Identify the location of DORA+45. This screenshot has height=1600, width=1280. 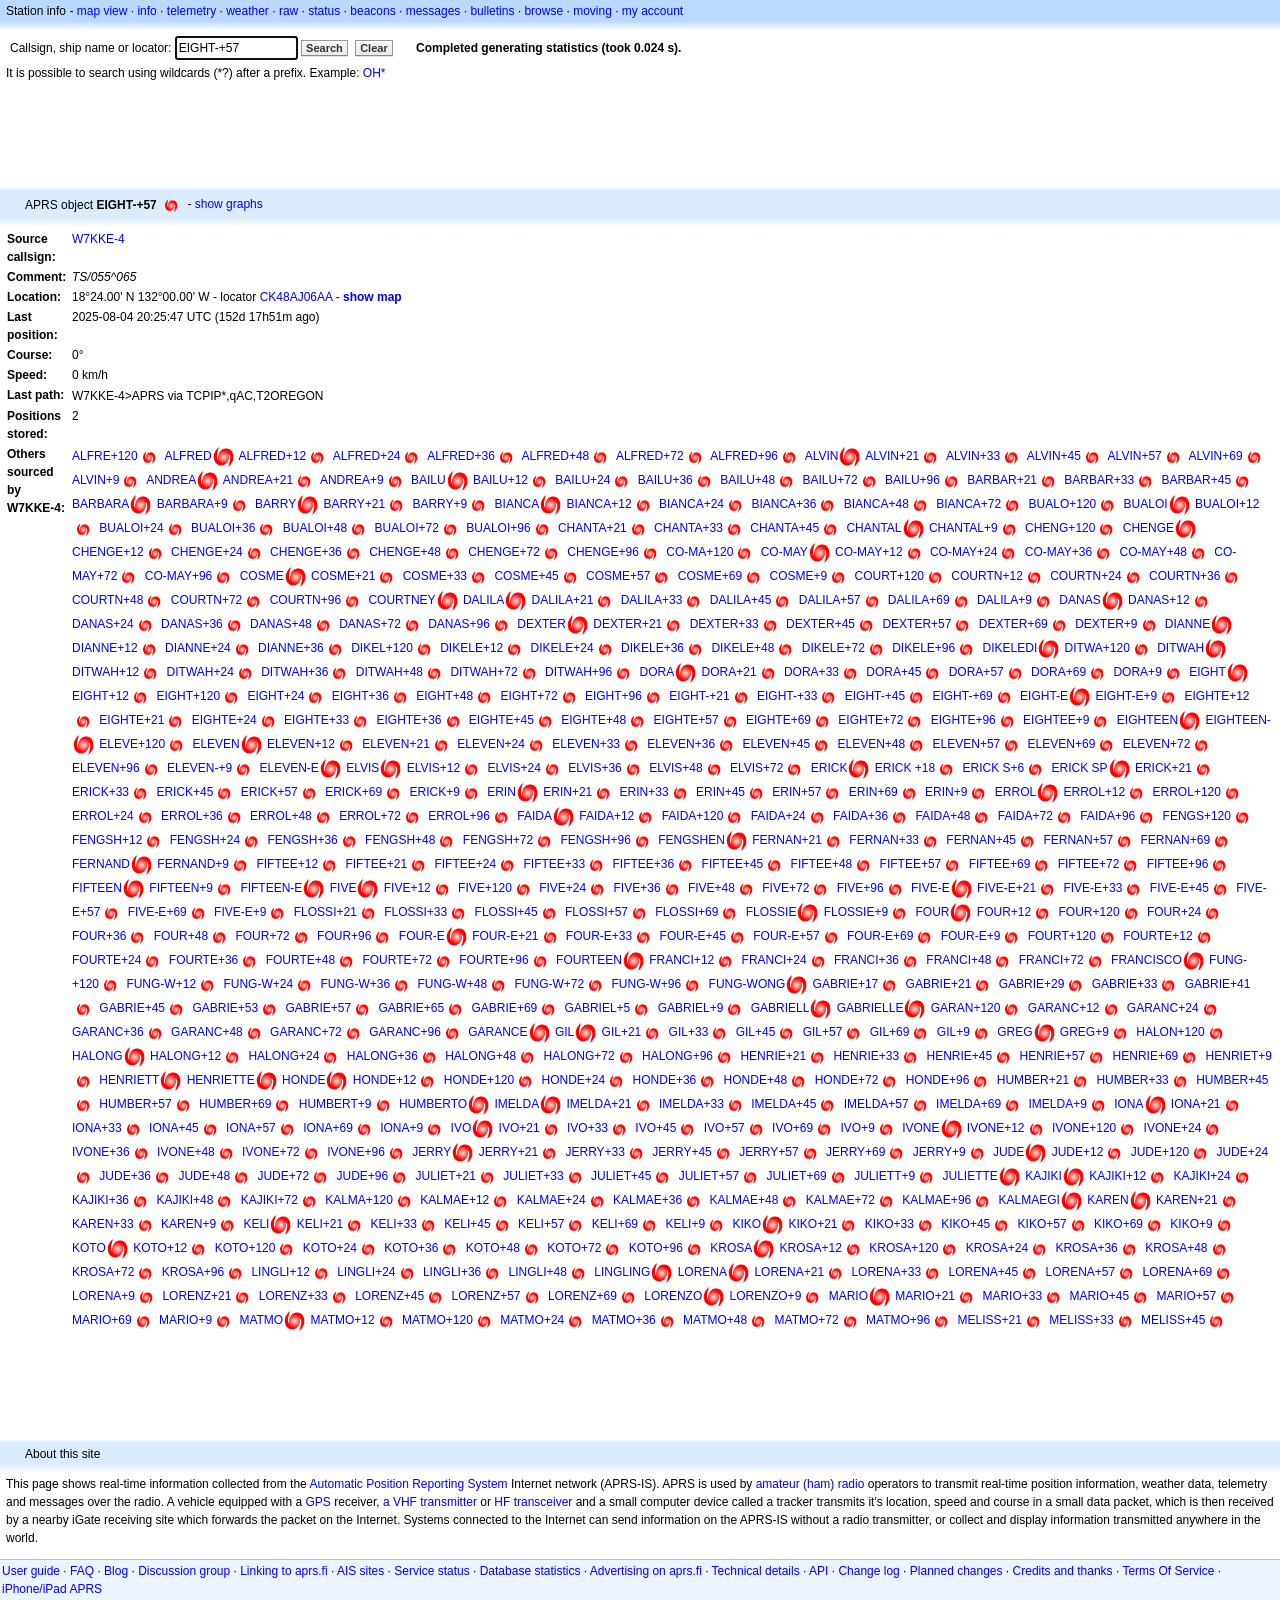
(893, 672).